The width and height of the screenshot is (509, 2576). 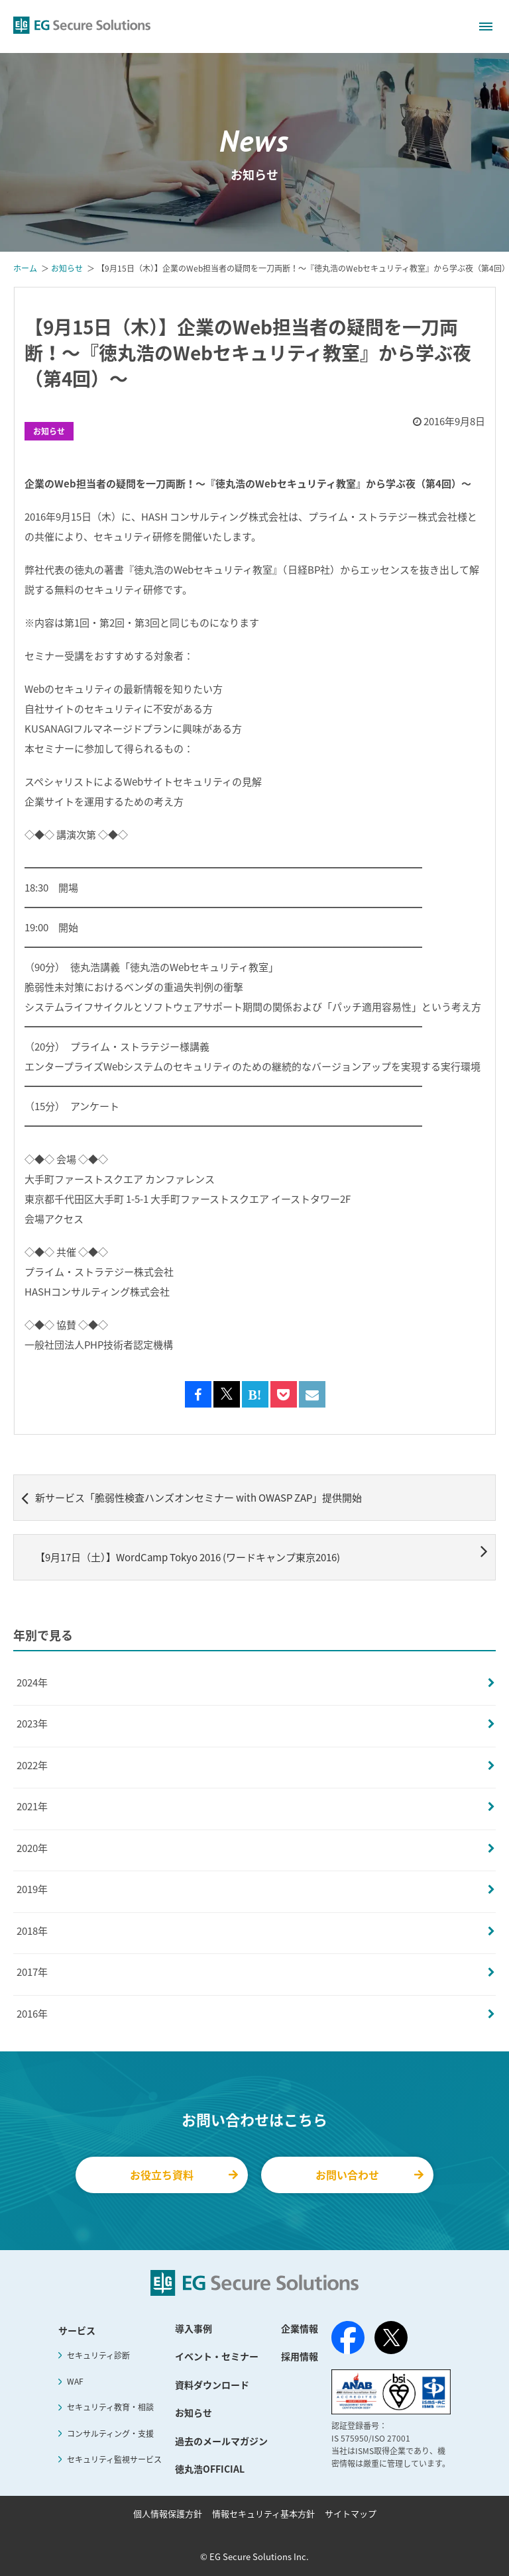 I want to click on 2020年, so click(x=32, y=1848).